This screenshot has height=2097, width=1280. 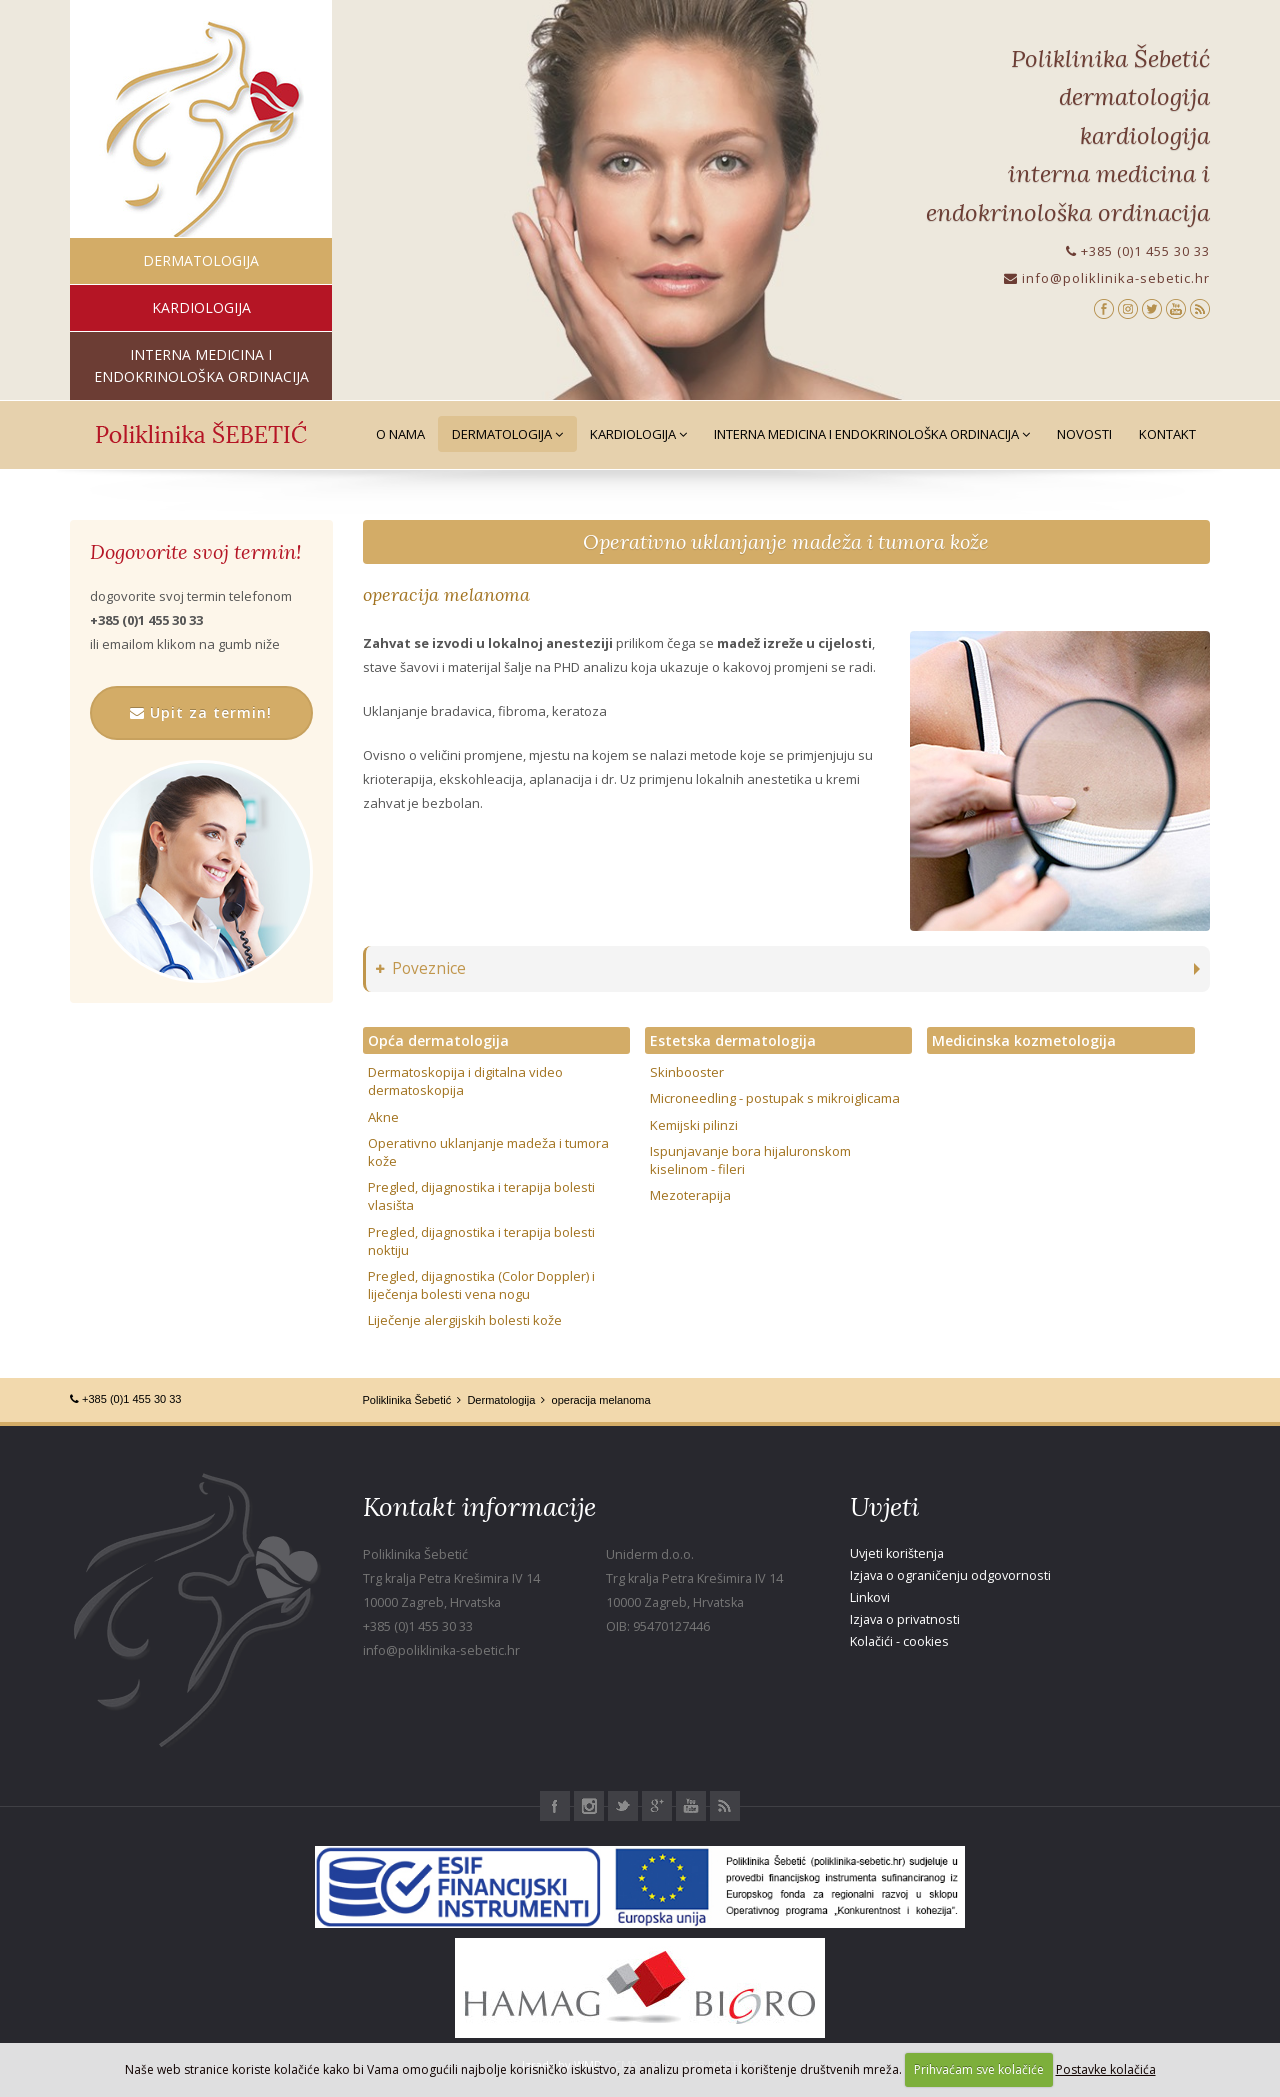 What do you see at coordinates (897, 1553) in the screenshot?
I see `Uvjeti korištenja` at bounding box center [897, 1553].